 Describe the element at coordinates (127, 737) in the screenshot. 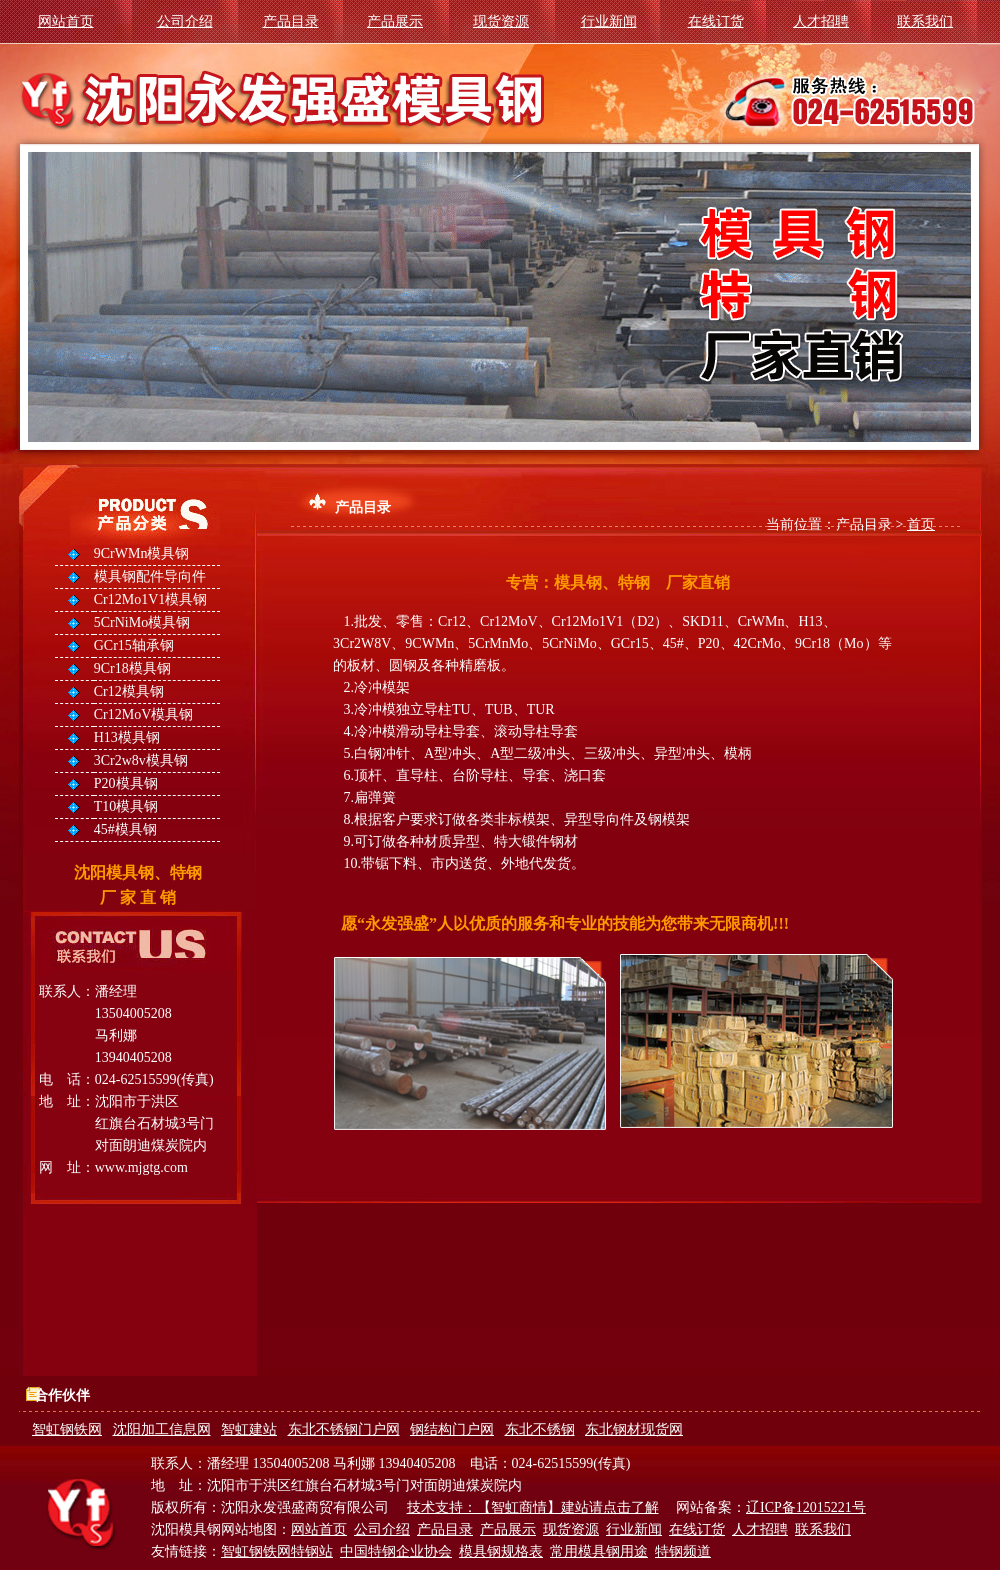

I see `H13模具钢` at that location.